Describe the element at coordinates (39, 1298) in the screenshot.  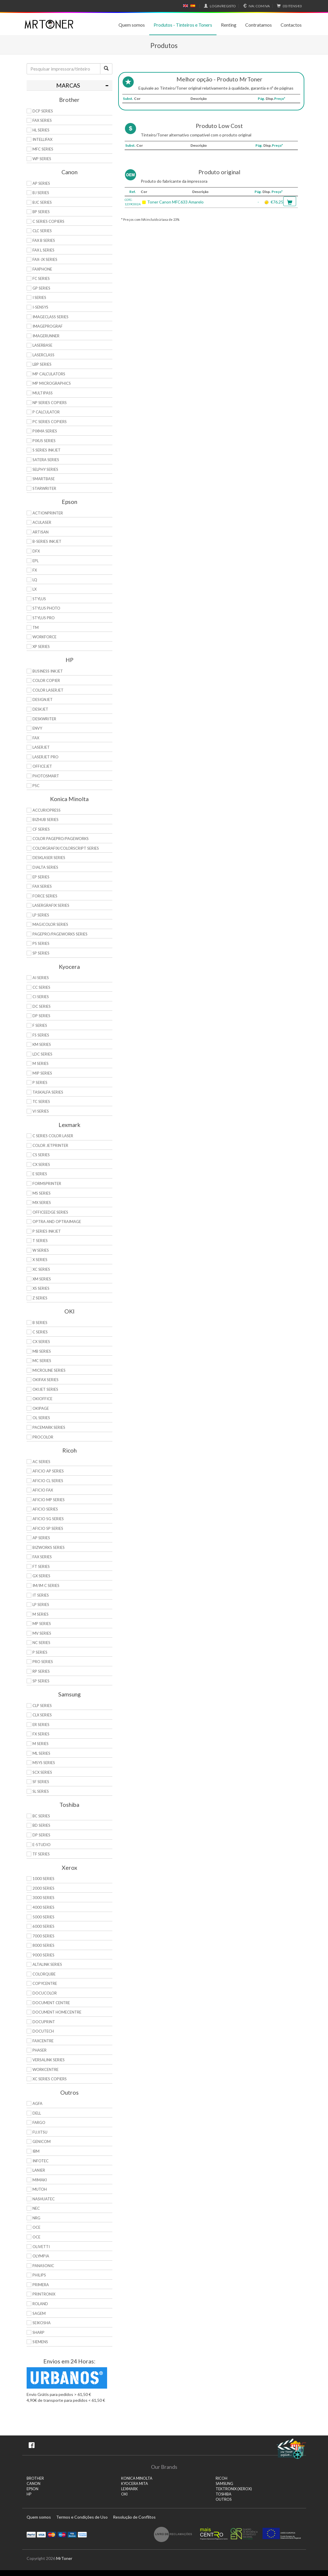
I see `Z Series` at that location.